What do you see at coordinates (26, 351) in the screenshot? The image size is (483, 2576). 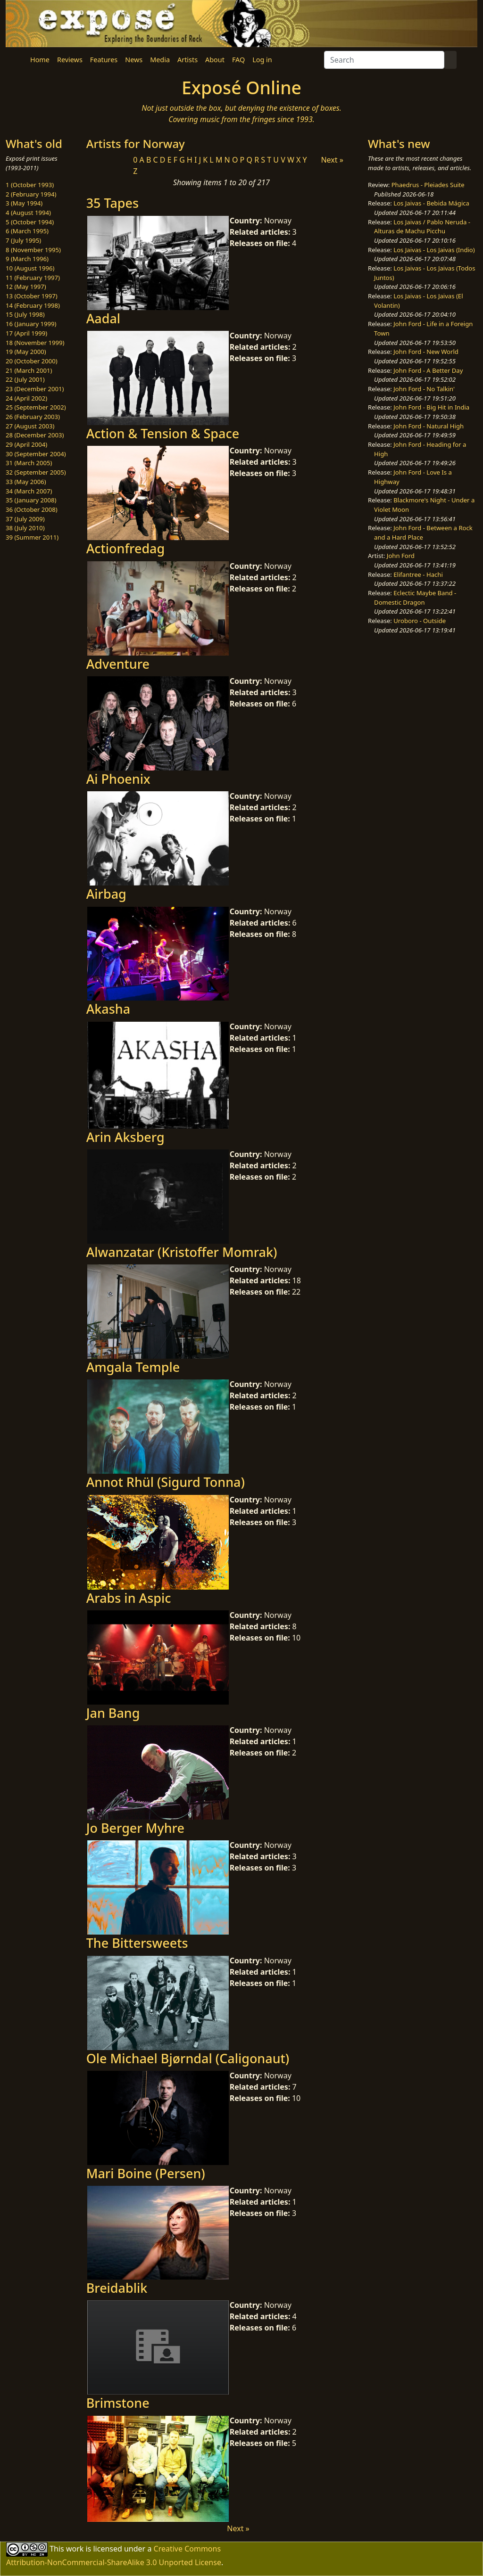 I see `19 (May 2000)` at bounding box center [26, 351].